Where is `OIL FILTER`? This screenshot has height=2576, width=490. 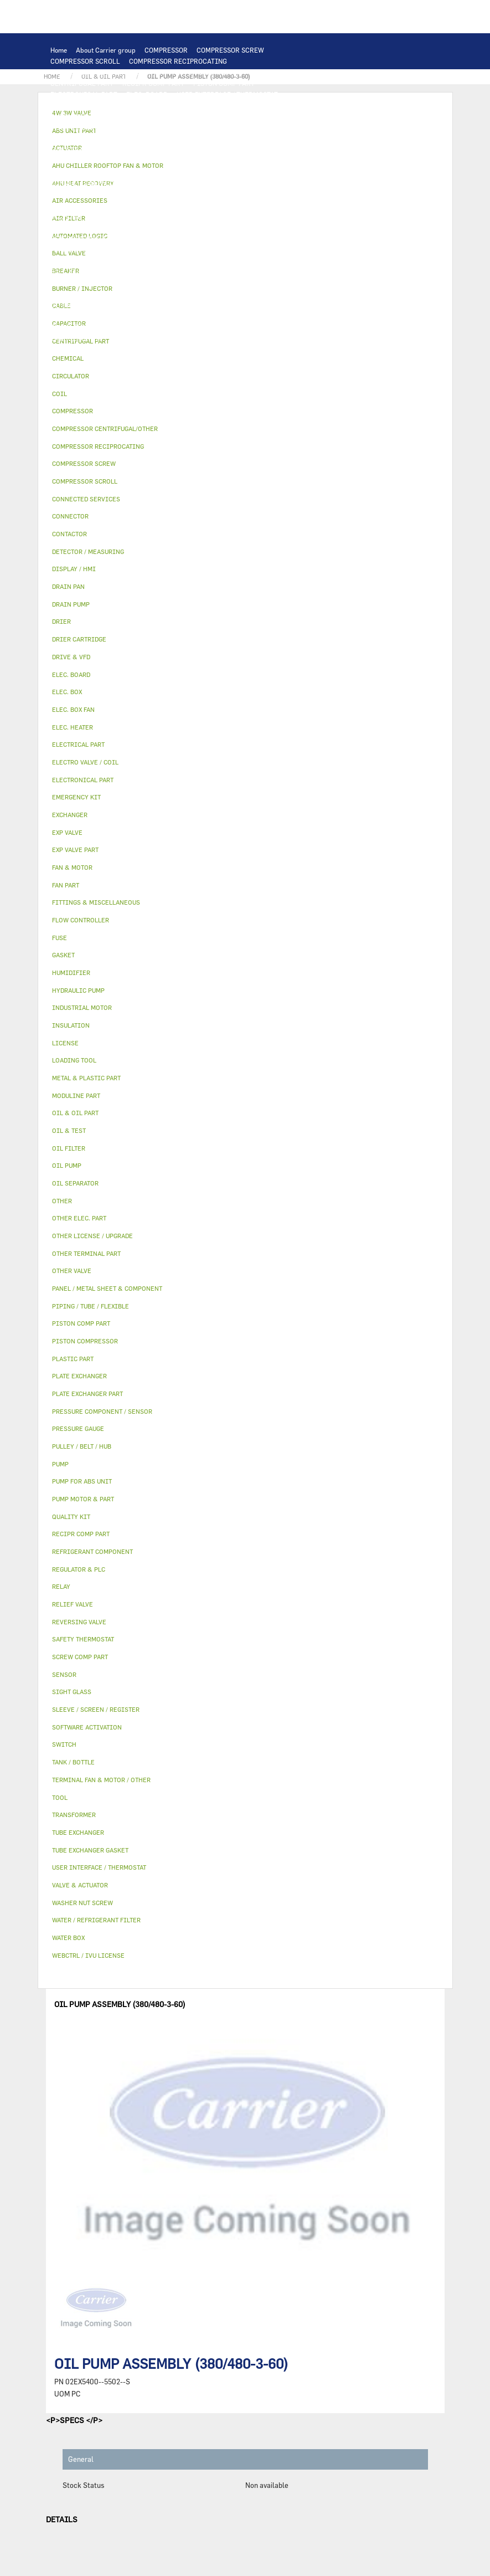 OIL FILTER is located at coordinates (244, 205).